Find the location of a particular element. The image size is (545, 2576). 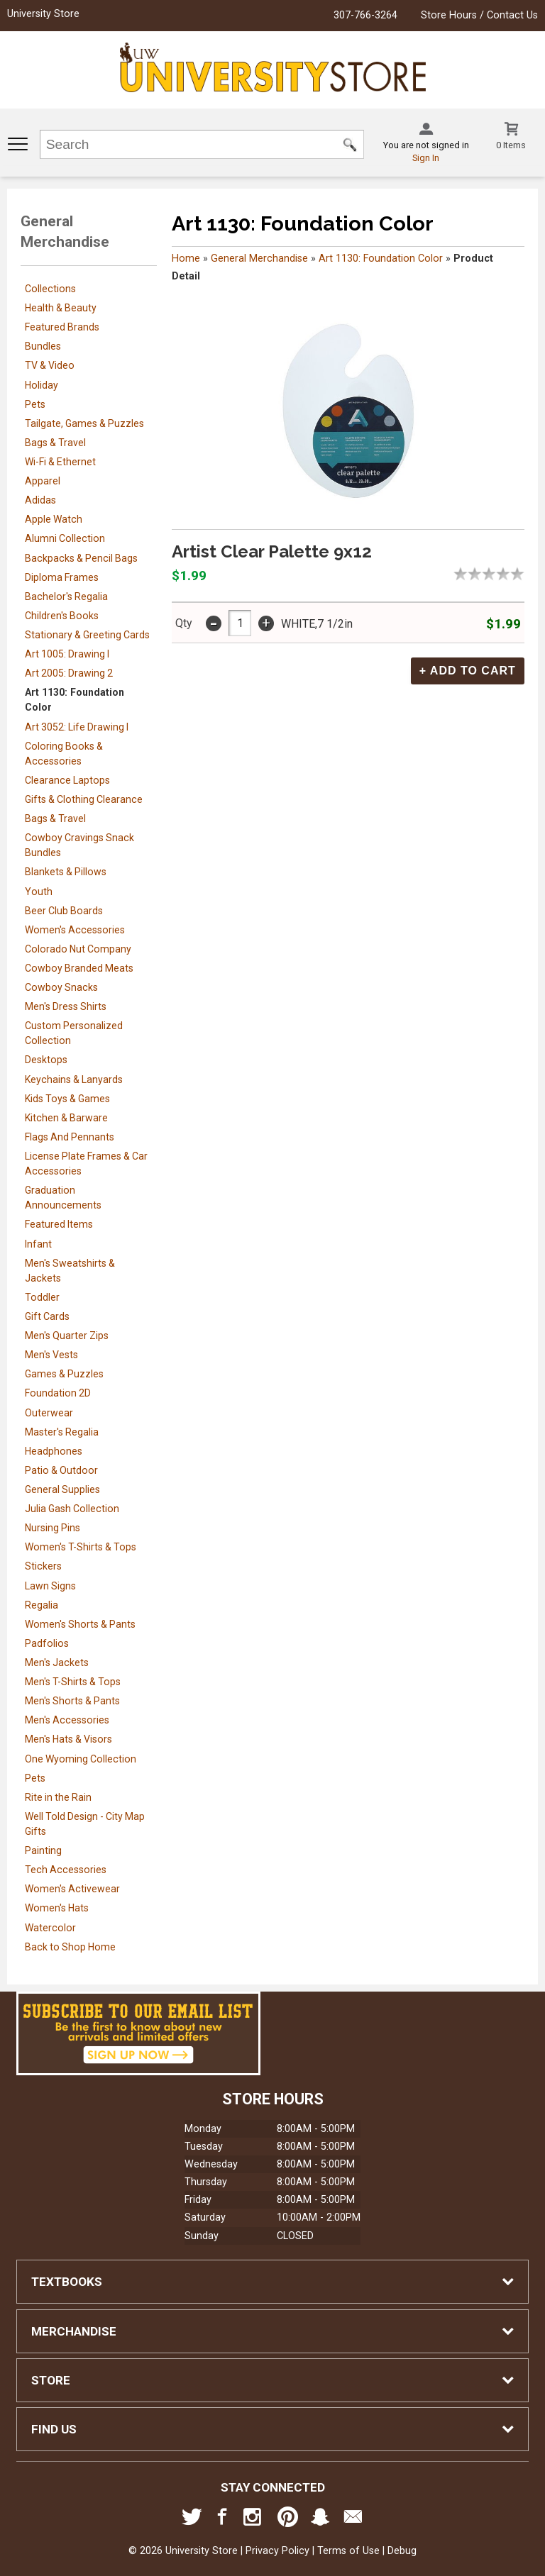

Stationary & Greeting Cards is located at coordinates (87, 634).